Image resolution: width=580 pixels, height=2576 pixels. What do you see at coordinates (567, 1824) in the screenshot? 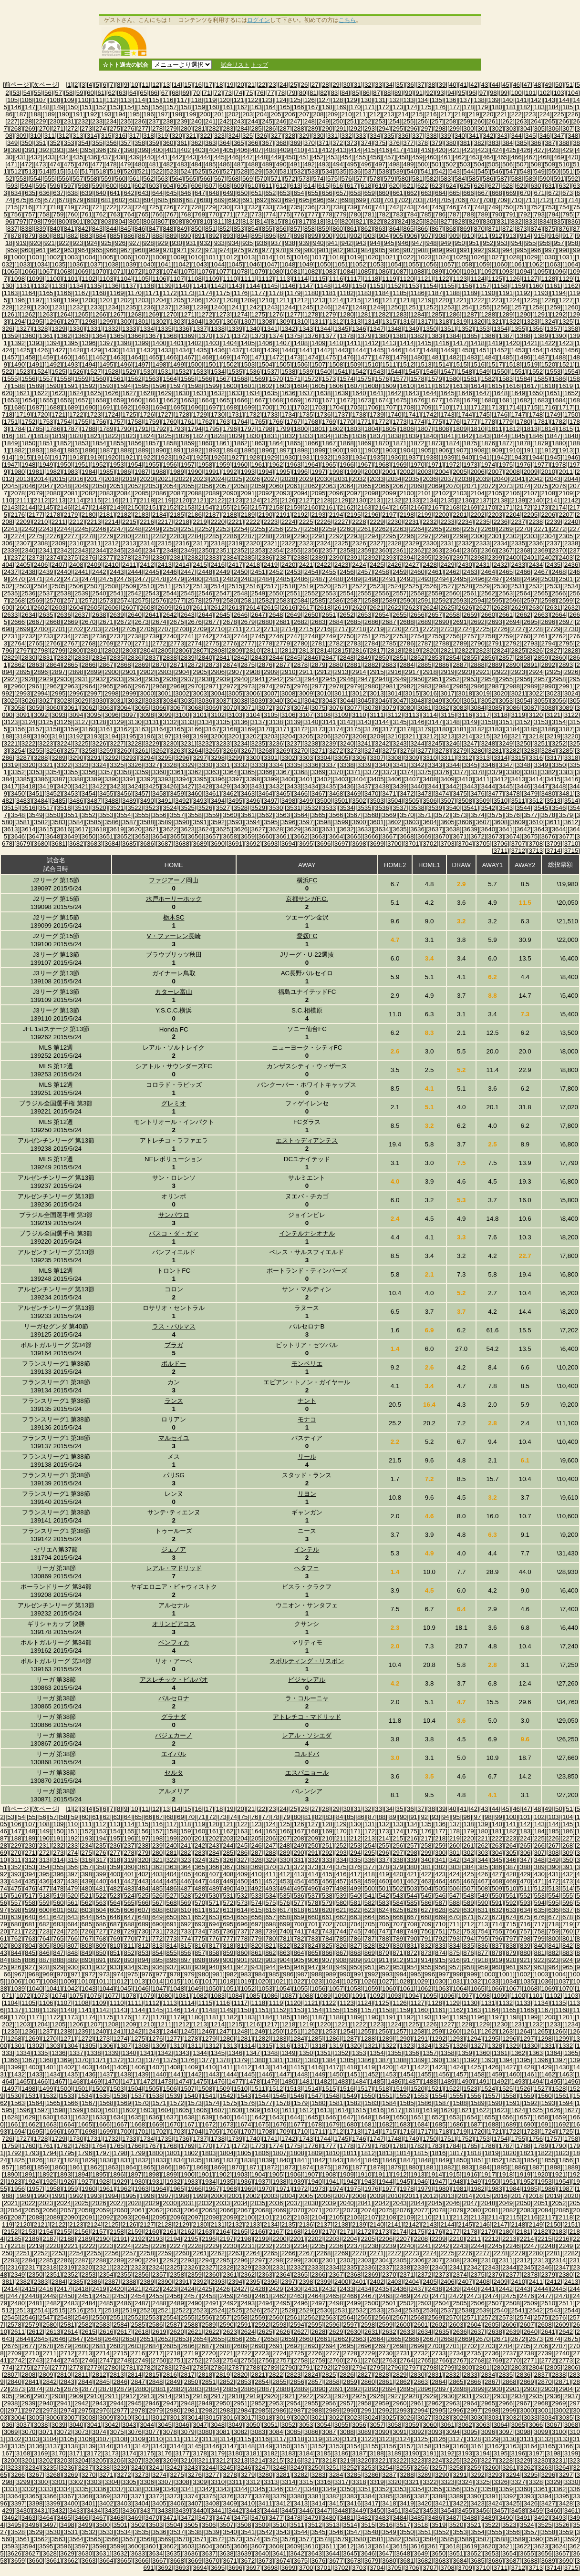
I see `[145]` at bounding box center [567, 1824].